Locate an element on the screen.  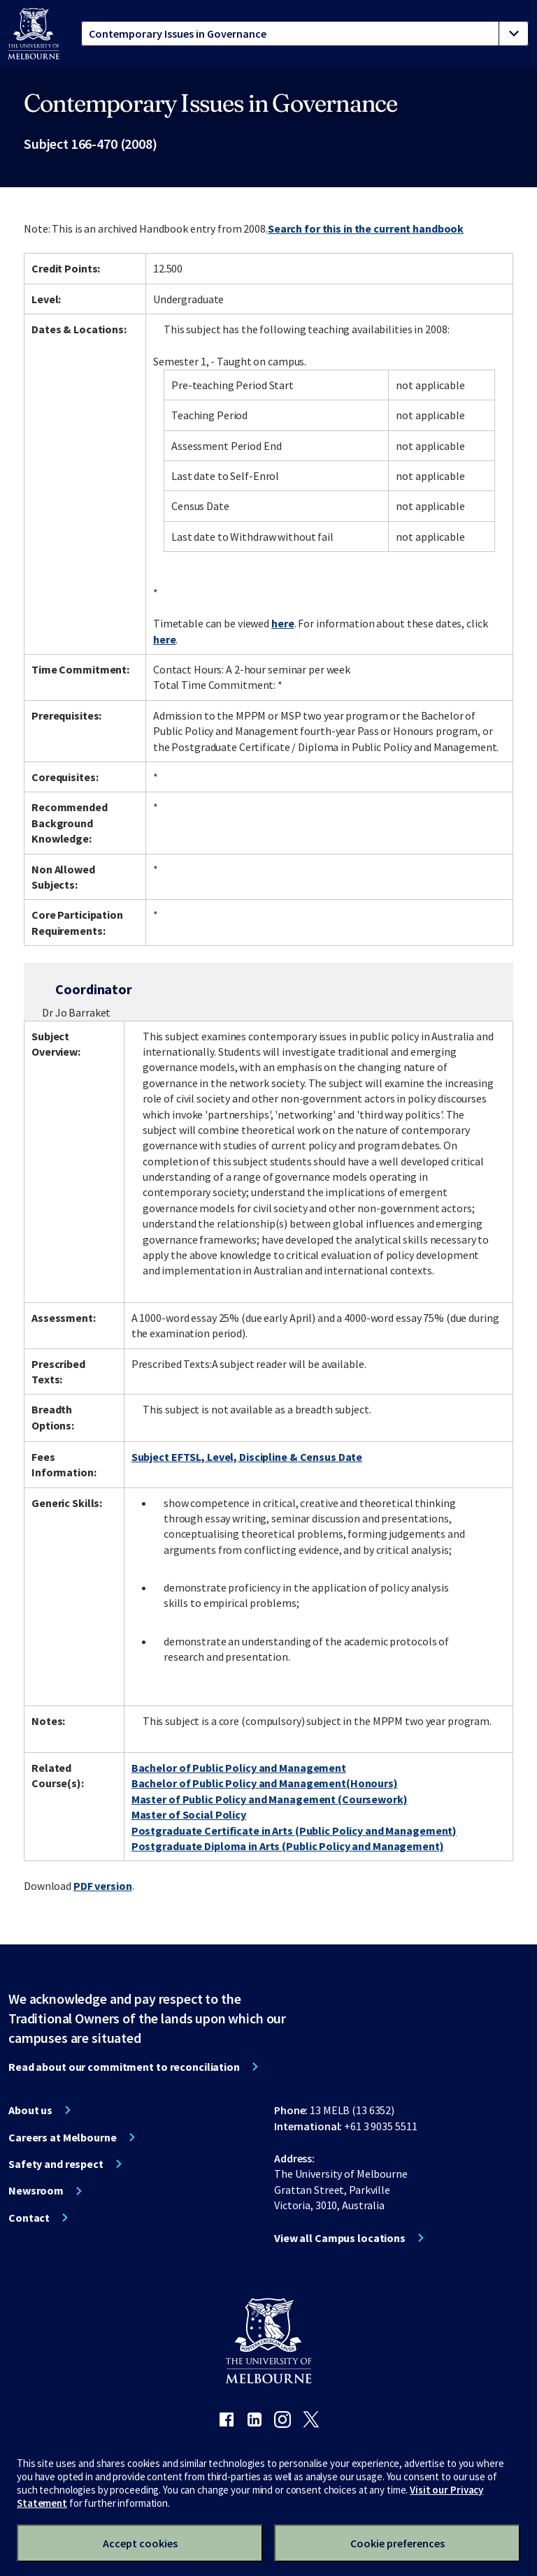
PDF version is located at coordinates (102, 1886).